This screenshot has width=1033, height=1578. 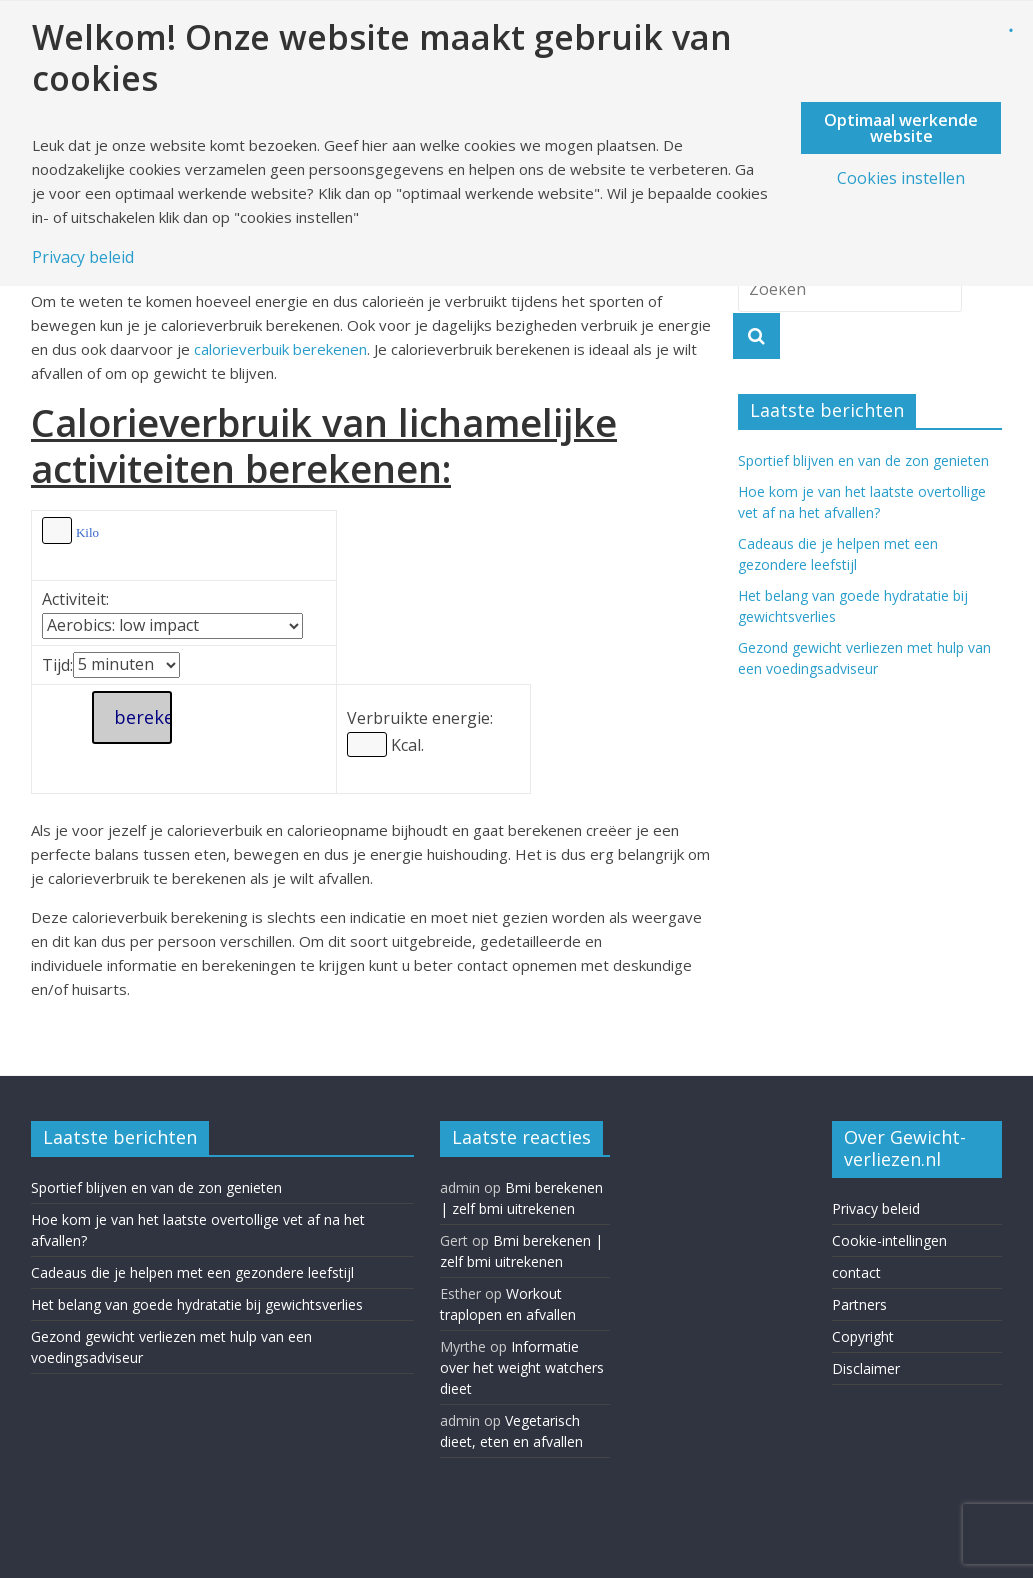 What do you see at coordinates (863, 460) in the screenshot?
I see `Sportief blijven en van de zon genieten` at bounding box center [863, 460].